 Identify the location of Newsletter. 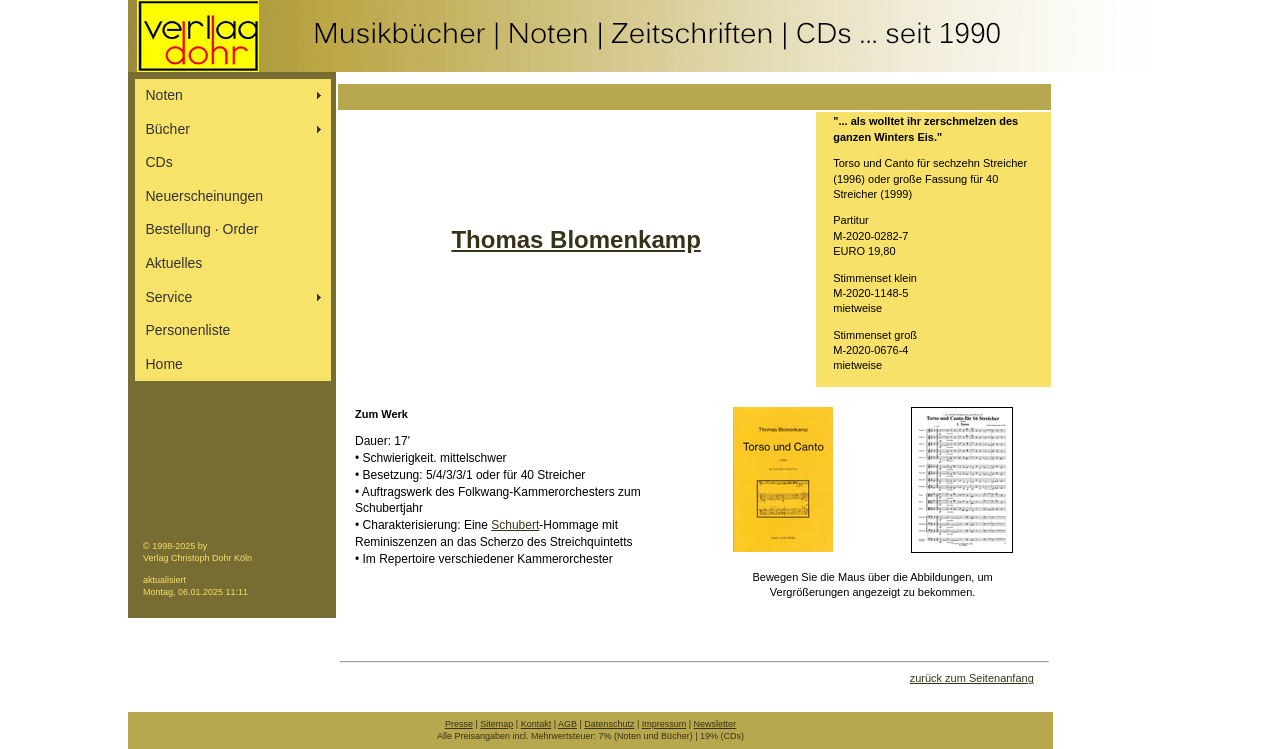
(715, 724).